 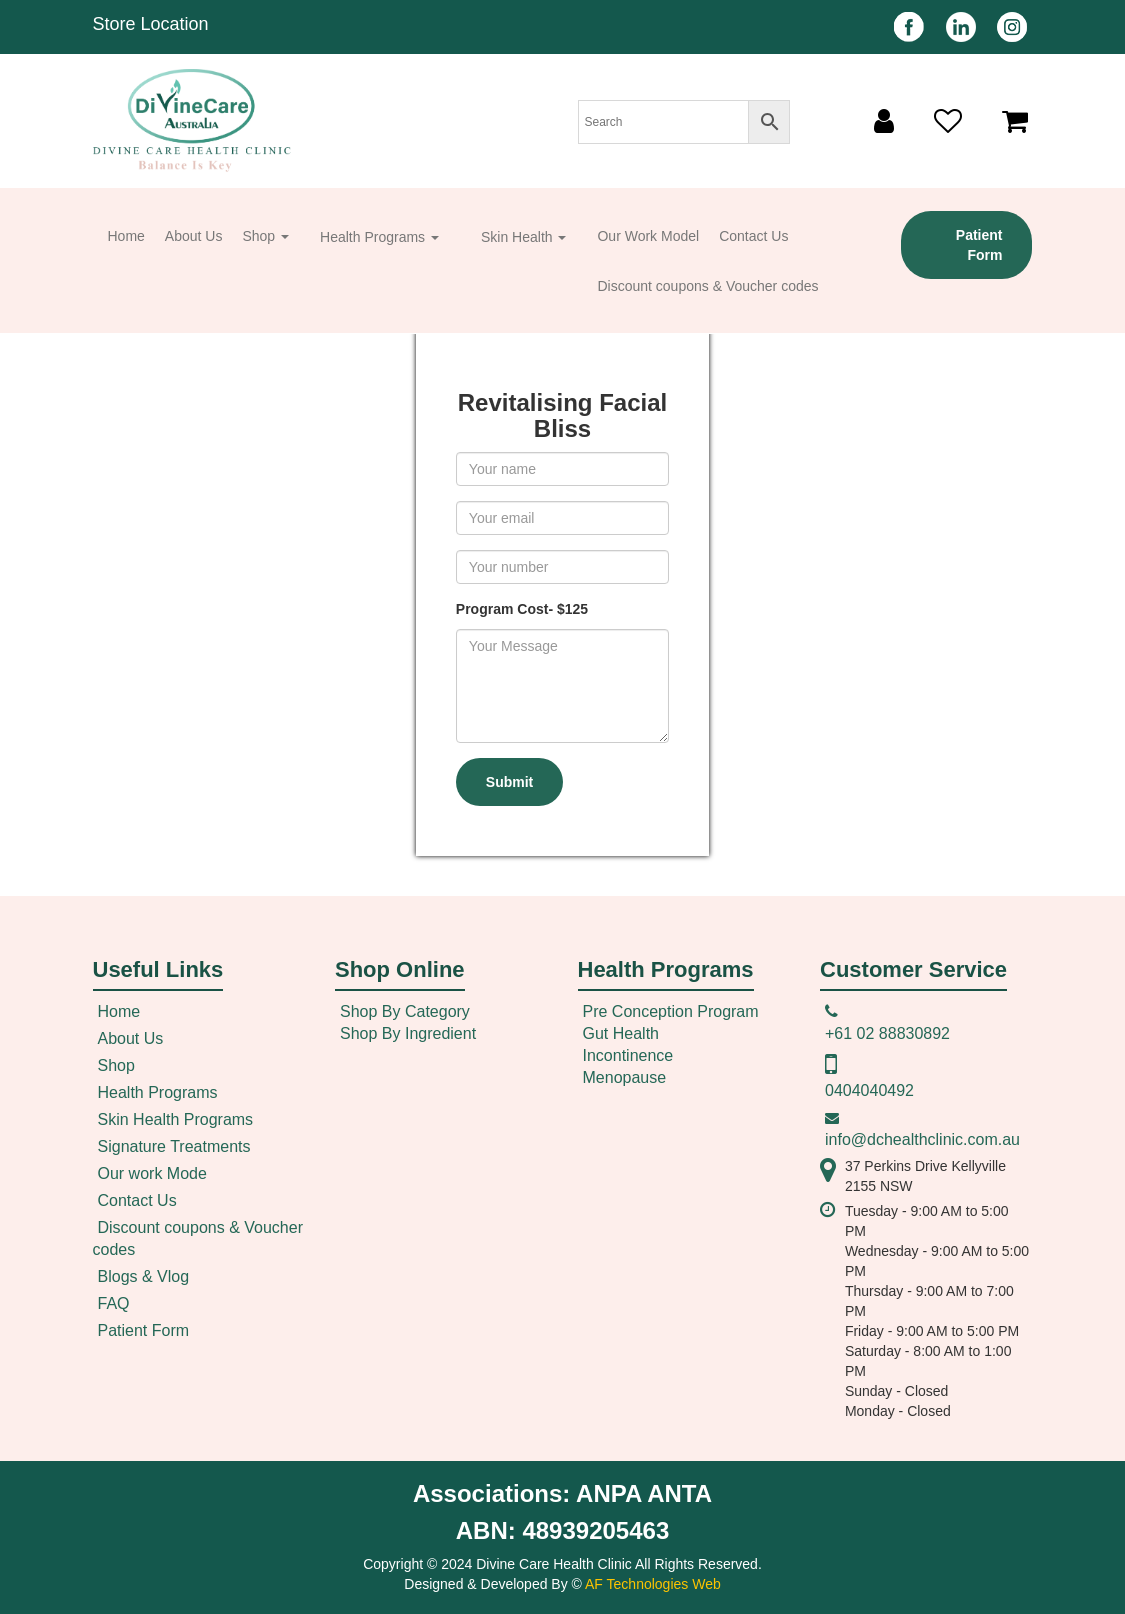 What do you see at coordinates (509, 782) in the screenshot?
I see `Submit` at bounding box center [509, 782].